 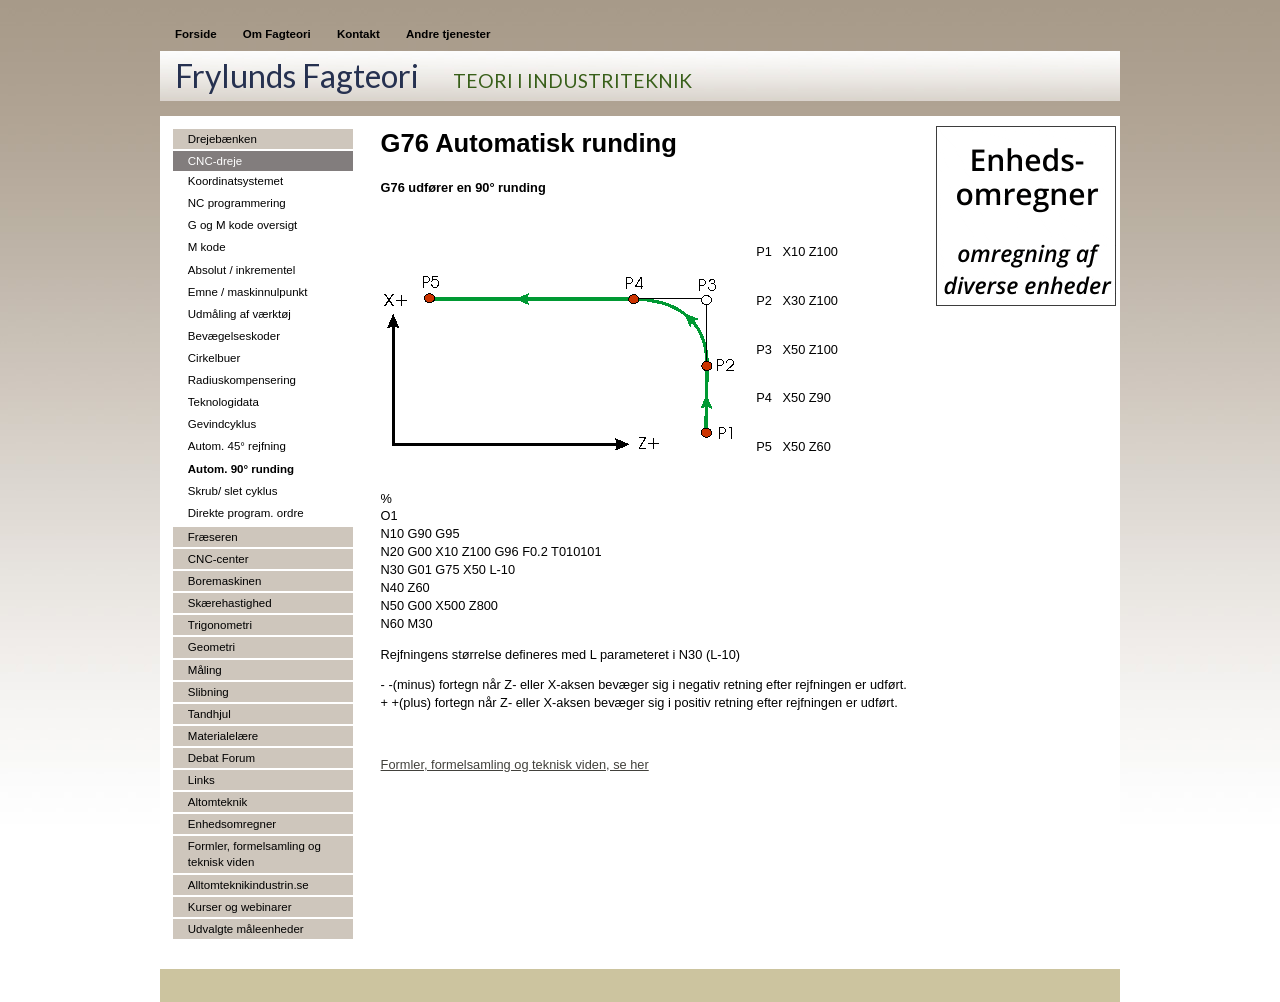 I want to click on Kurser og webinarer, so click(x=240, y=907).